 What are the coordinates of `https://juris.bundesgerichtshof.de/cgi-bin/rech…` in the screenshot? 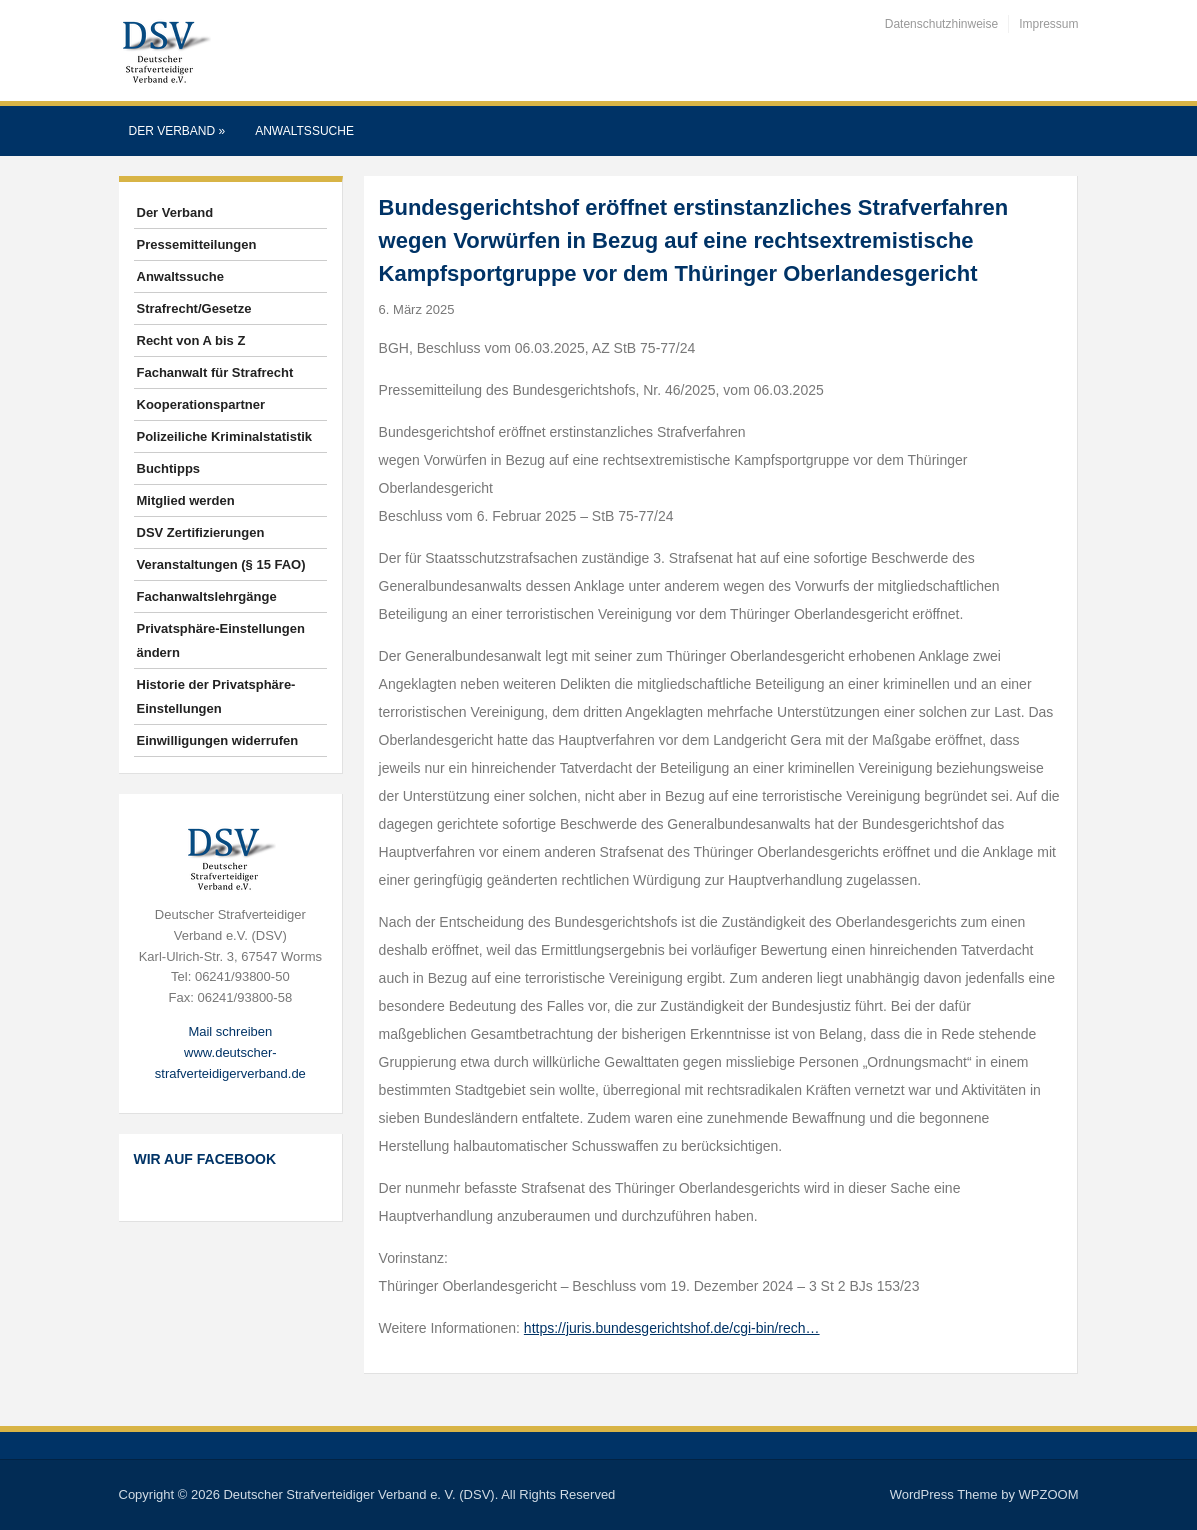 It's located at (672, 1328).